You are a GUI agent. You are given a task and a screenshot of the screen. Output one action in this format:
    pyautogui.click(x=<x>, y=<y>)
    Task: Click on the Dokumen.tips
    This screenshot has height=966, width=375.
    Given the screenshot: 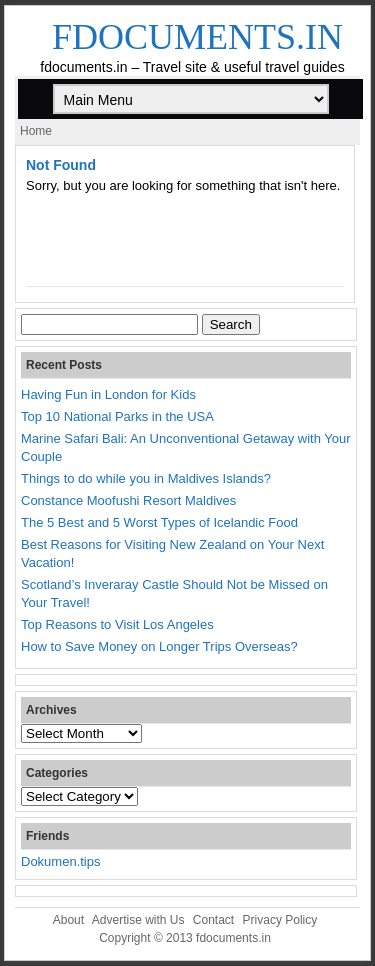 What is the action you would take?
    pyautogui.click(x=60, y=861)
    